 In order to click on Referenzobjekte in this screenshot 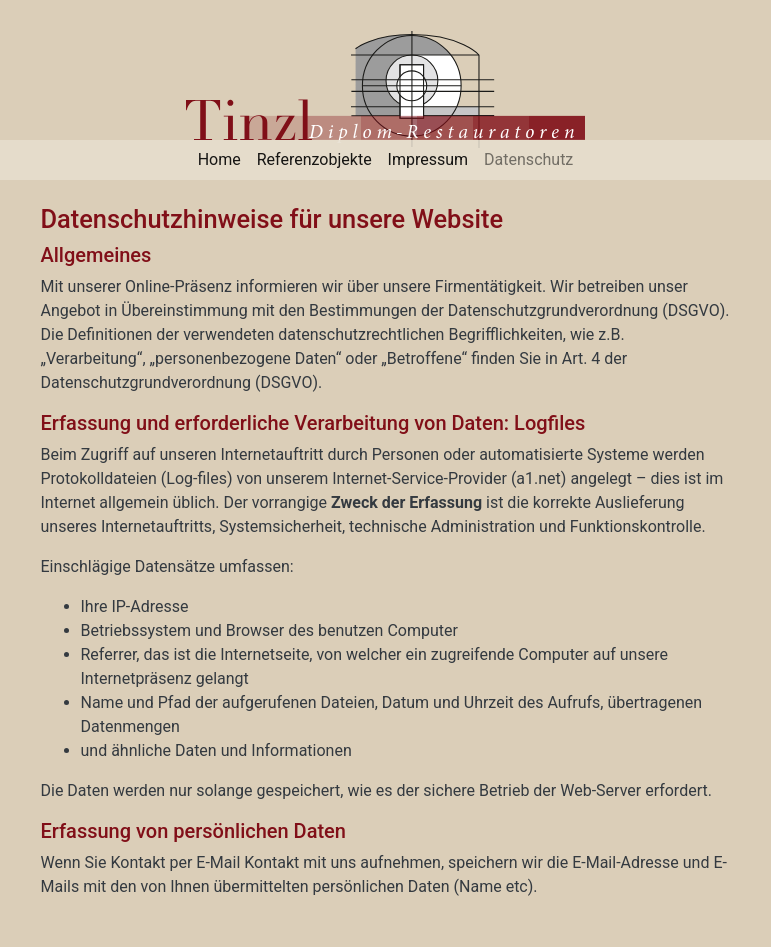, I will do `click(314, 159)`.